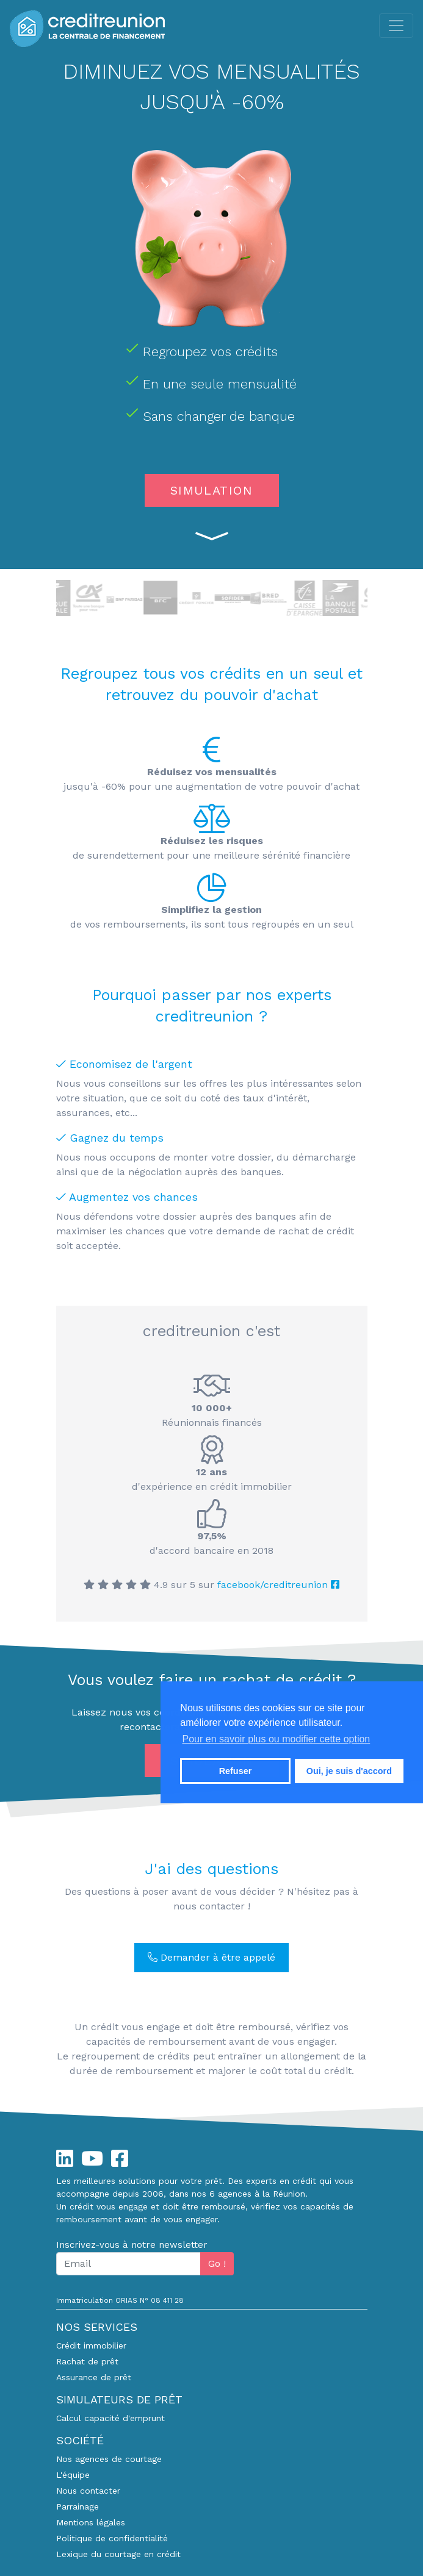  What do you see at coordinates (217, 2263) in the screenshot?
I see `Go !` at bounding box center [217, 2263].